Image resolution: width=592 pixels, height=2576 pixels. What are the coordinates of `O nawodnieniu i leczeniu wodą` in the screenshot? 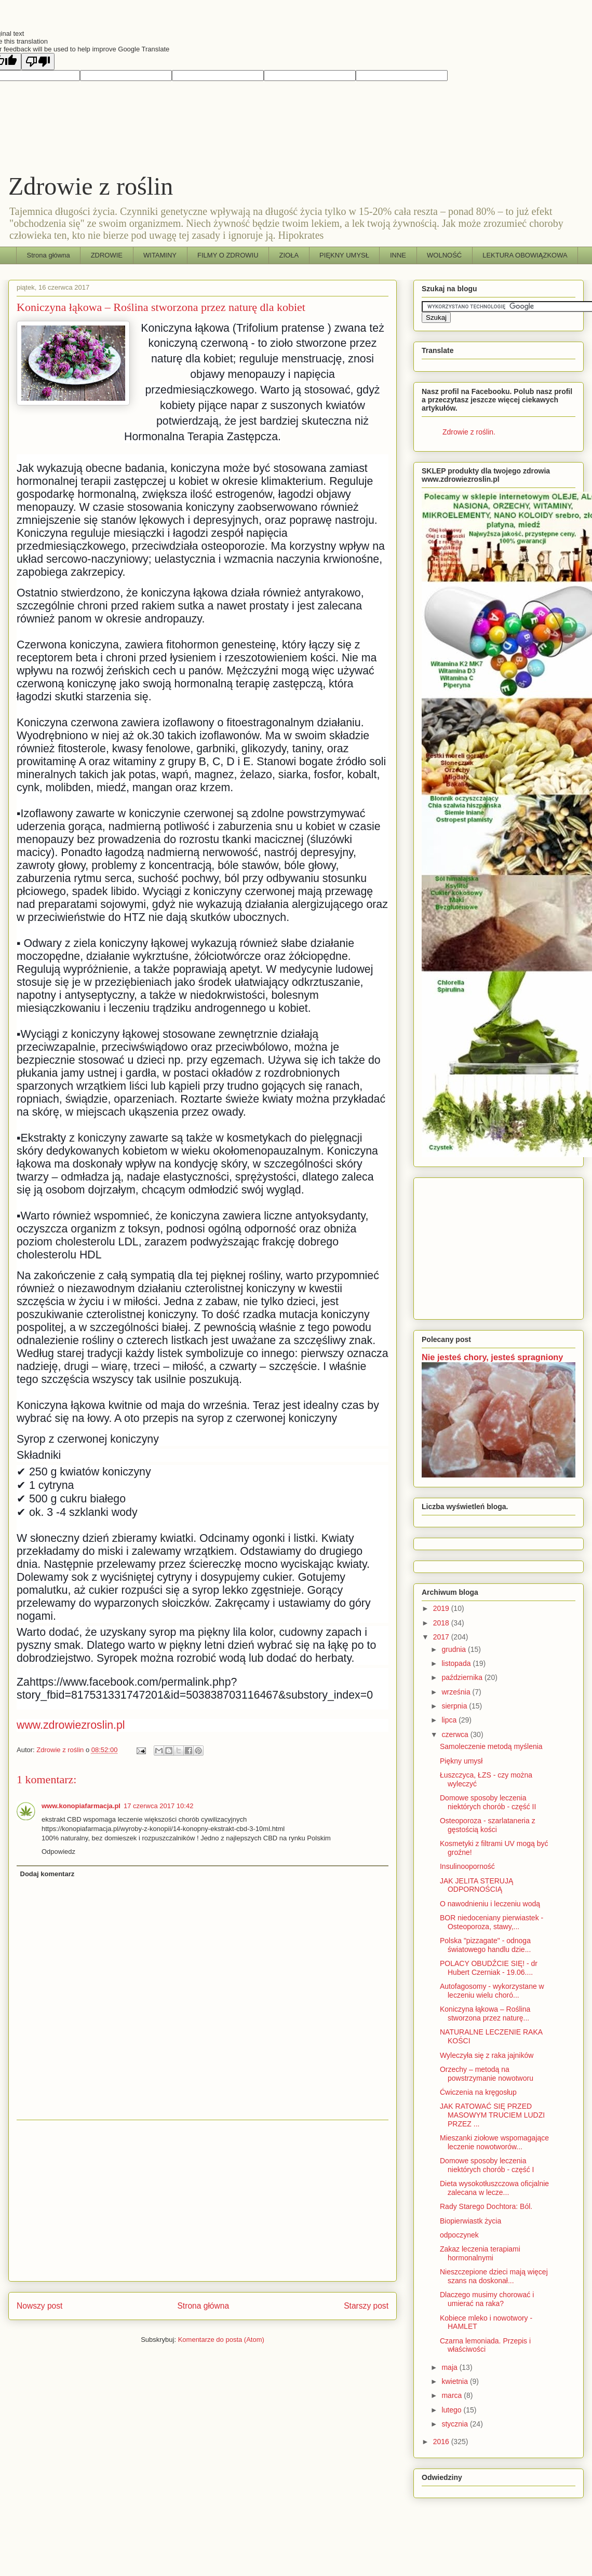 It's located at (490, 1904).